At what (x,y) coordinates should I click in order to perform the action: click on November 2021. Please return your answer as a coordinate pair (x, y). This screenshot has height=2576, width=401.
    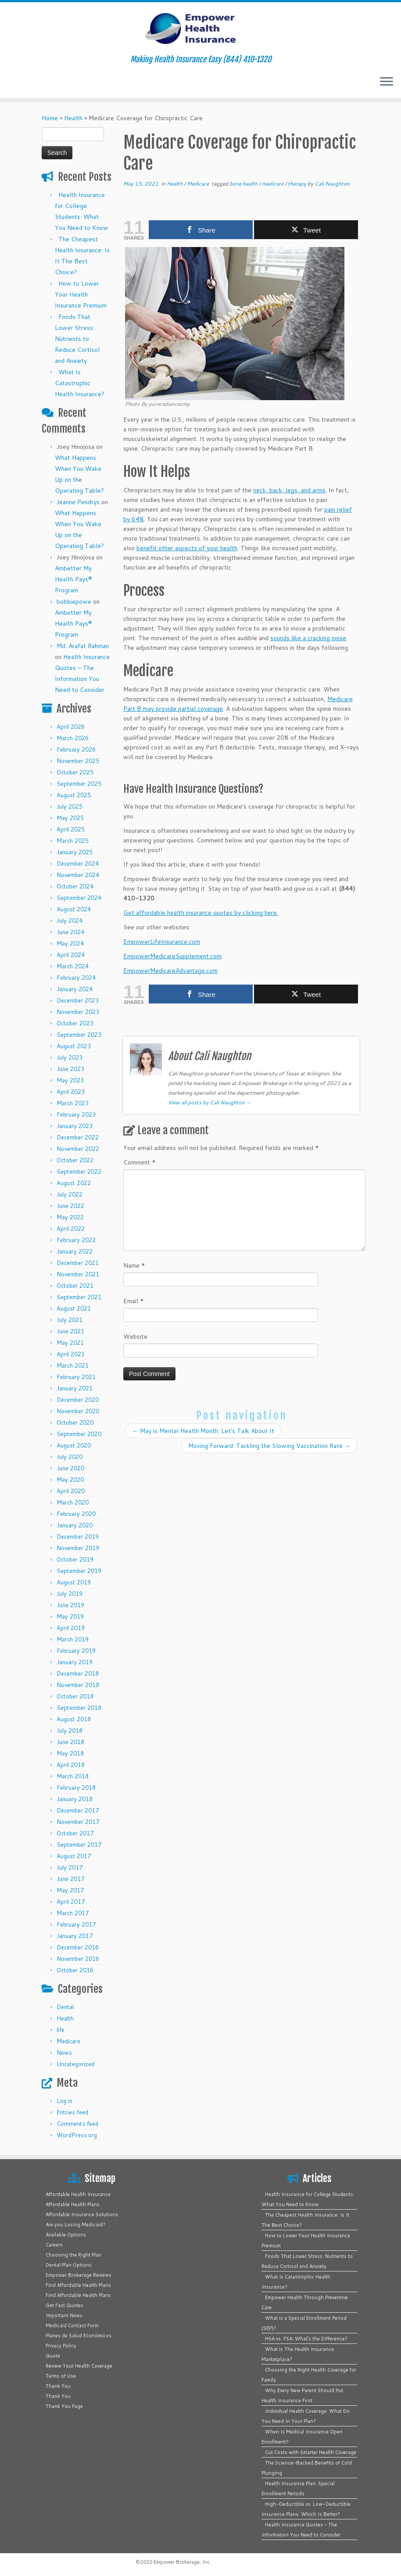
    Looking at the image, I should click on (78, 1274).